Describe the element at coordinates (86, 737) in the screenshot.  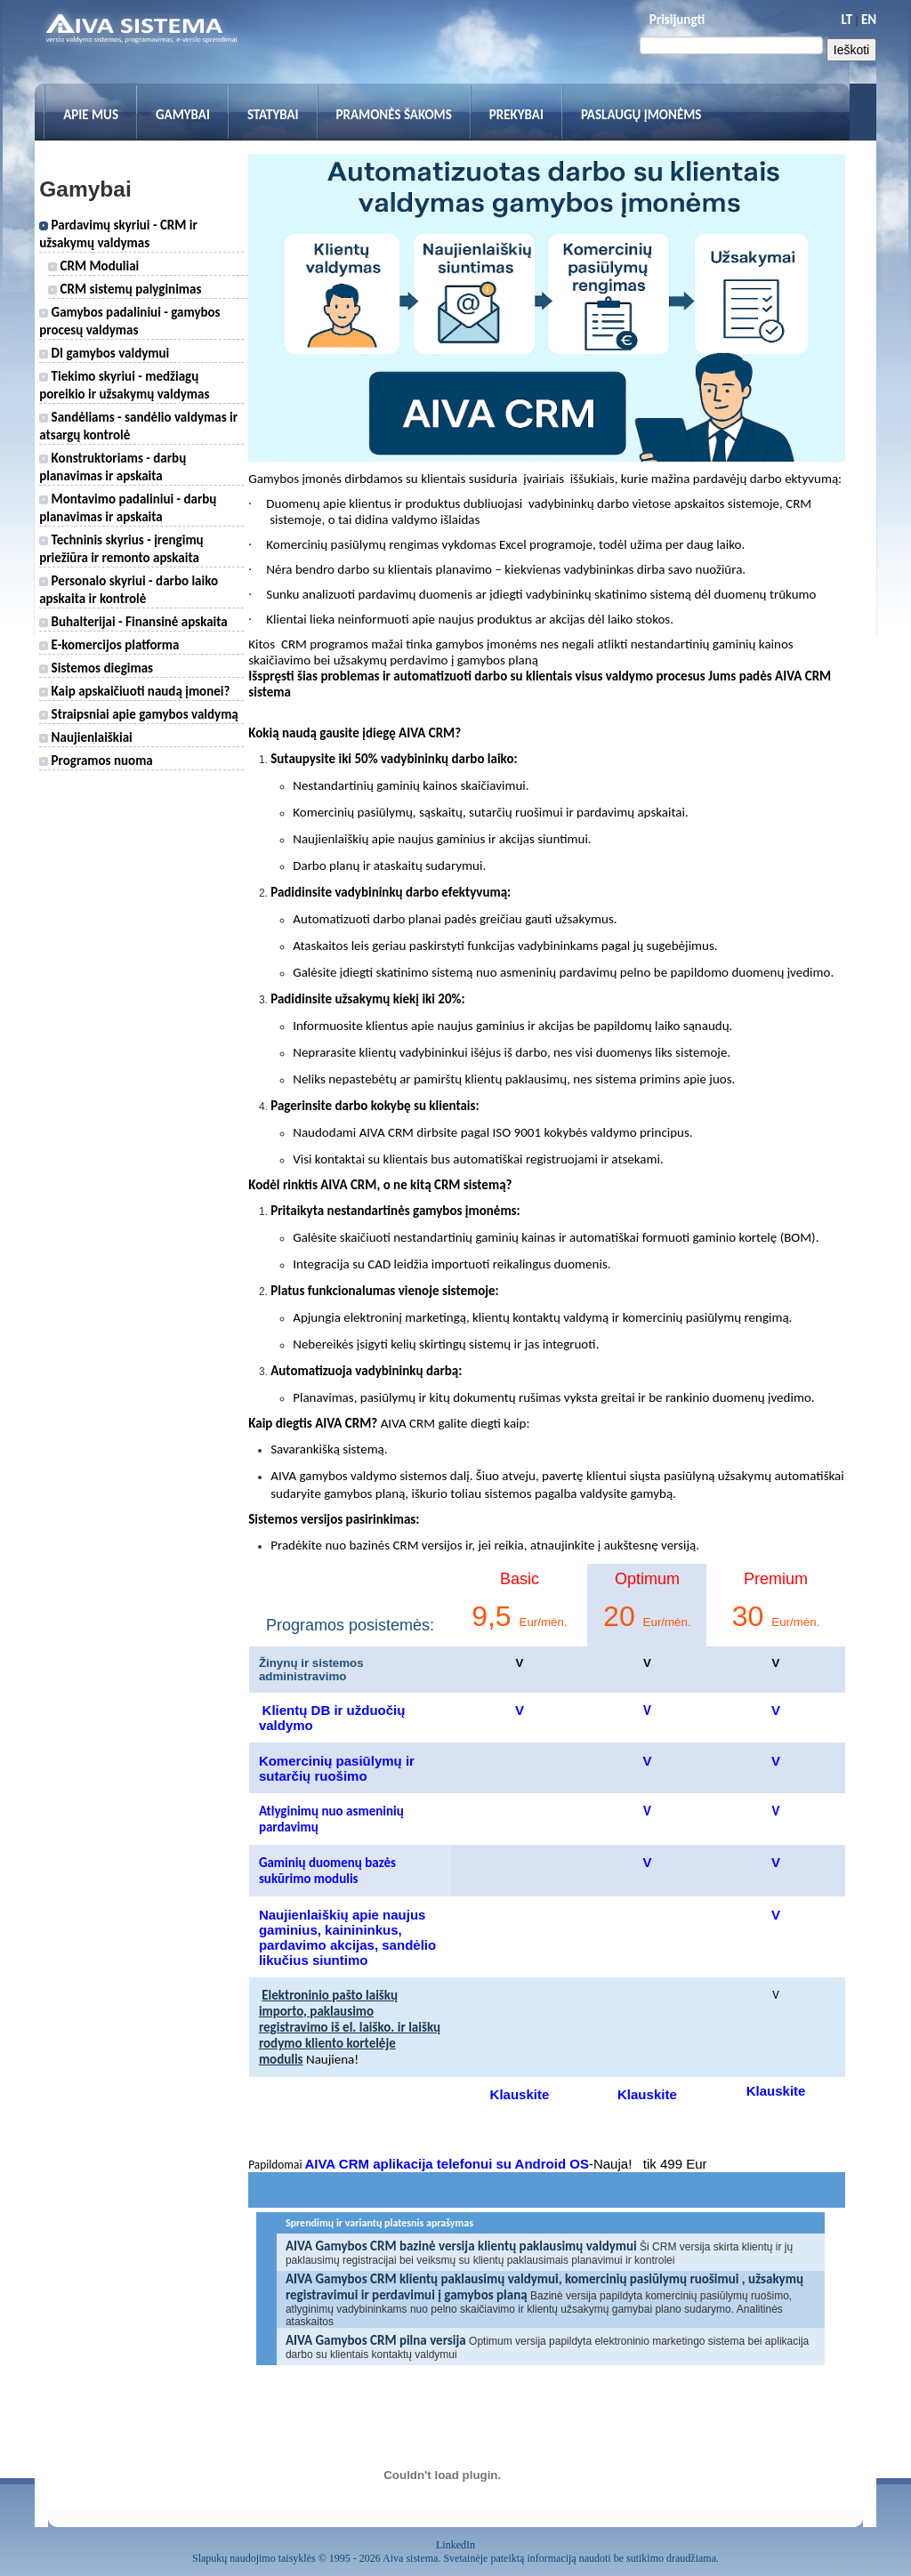
I see `Naujienlaiškiai` at that location.